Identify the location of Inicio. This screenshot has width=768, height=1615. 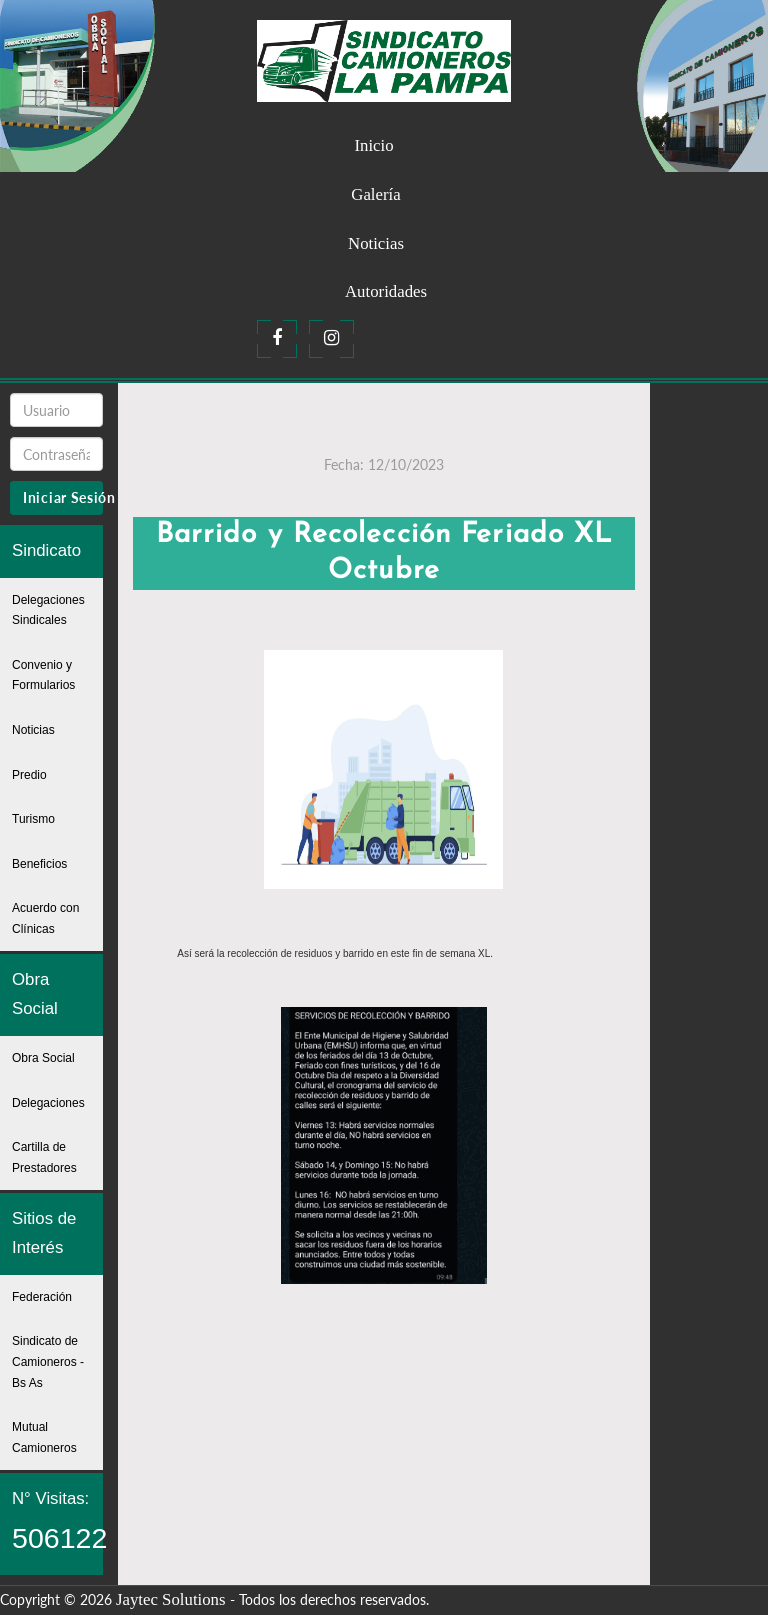
(373, 145).